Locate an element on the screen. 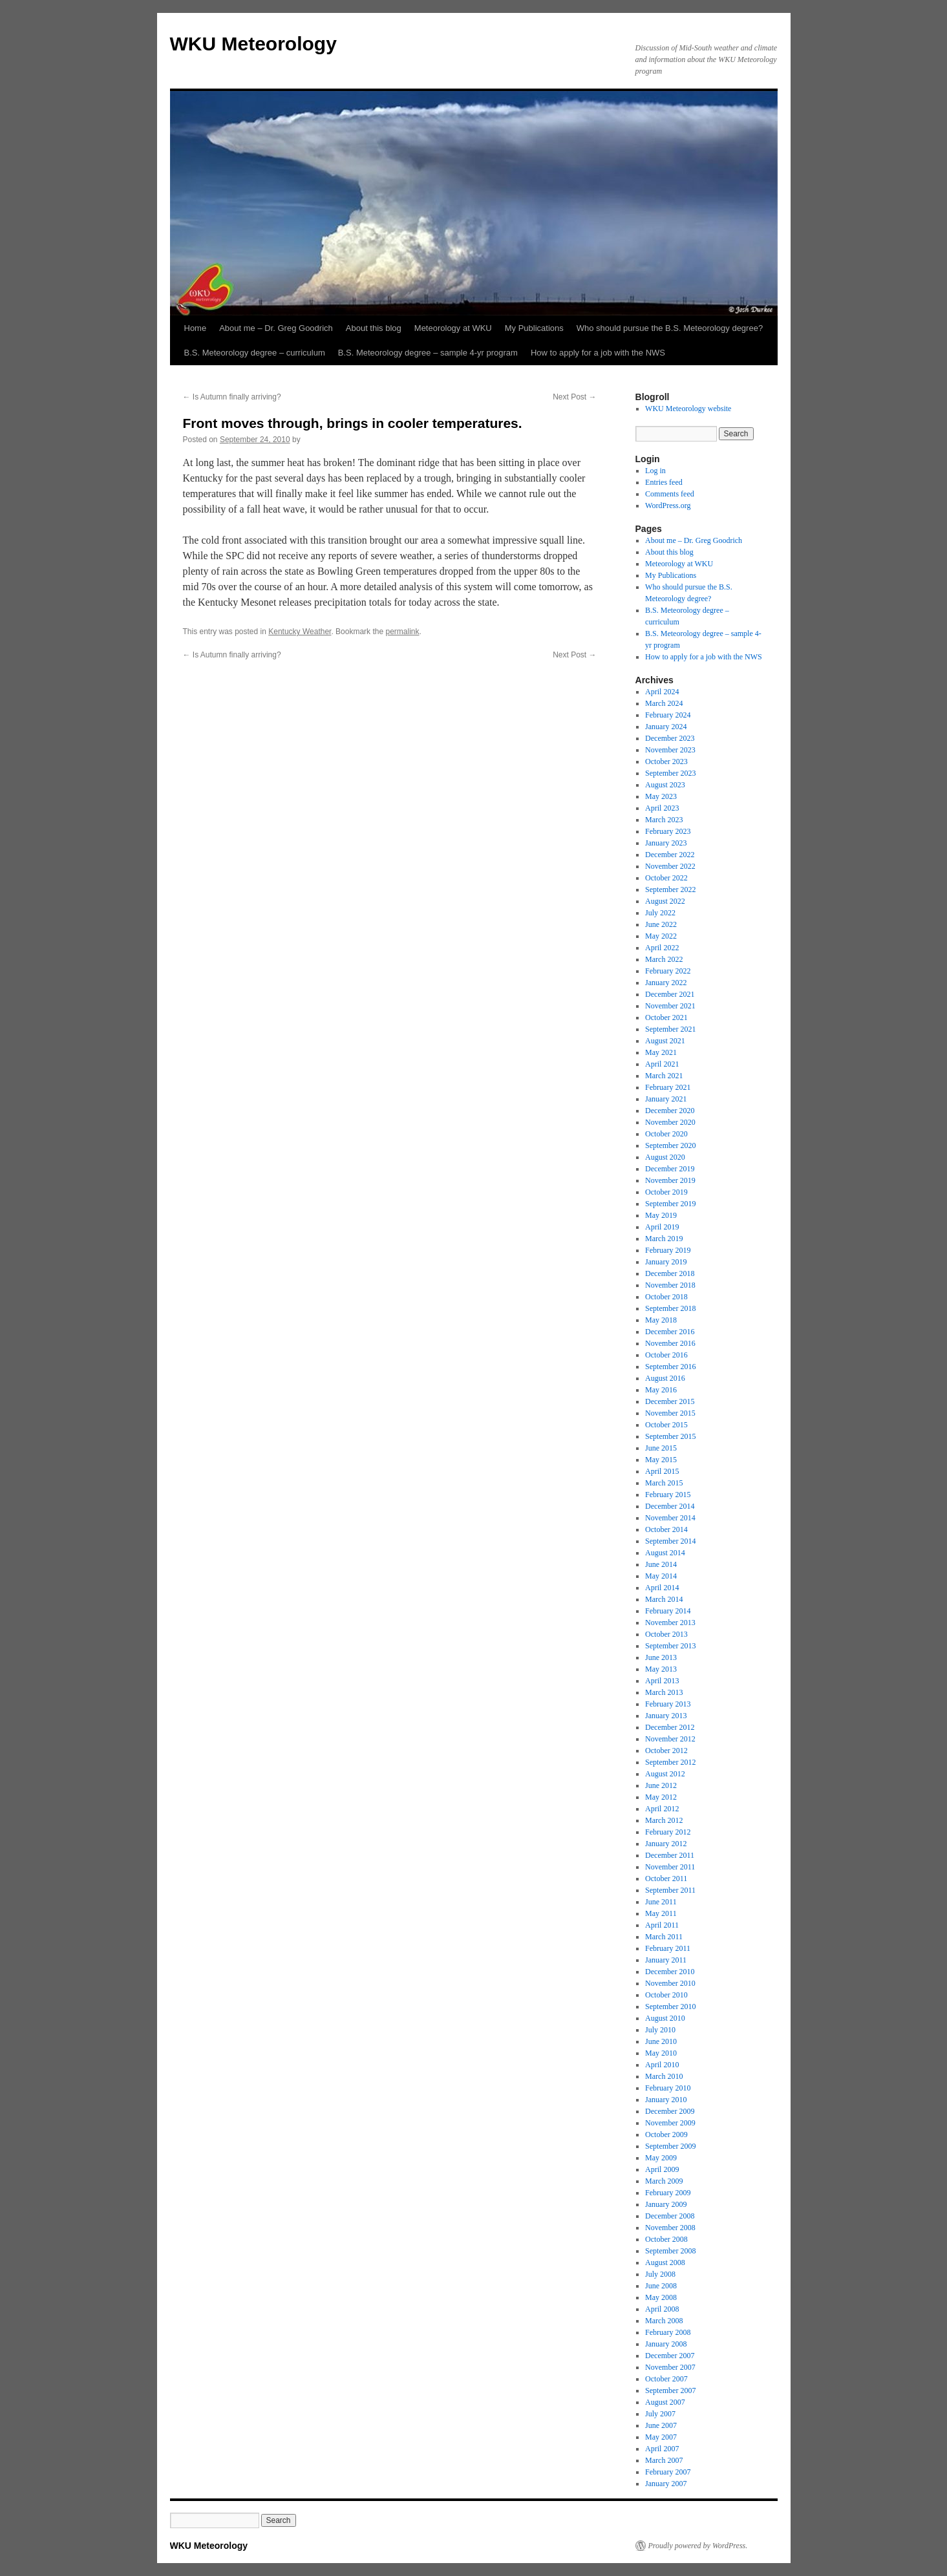 The width and height of the screenshot is (947, 2576). January 2008 is located at coordinates (665, 2343).